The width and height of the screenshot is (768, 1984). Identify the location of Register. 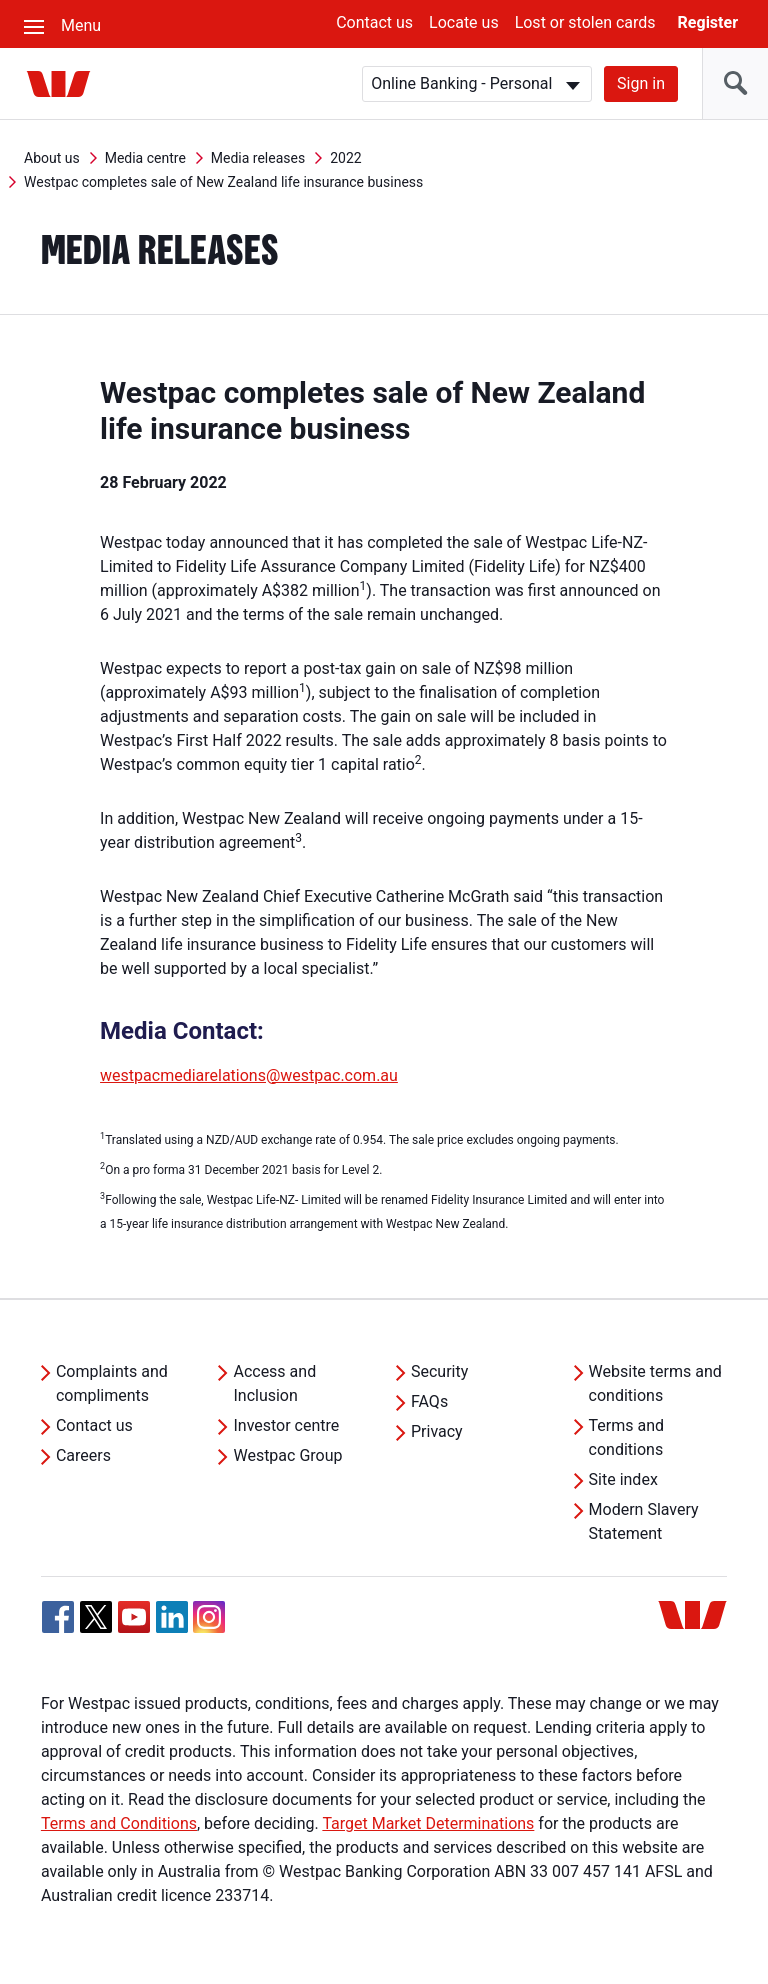
(708, 22).